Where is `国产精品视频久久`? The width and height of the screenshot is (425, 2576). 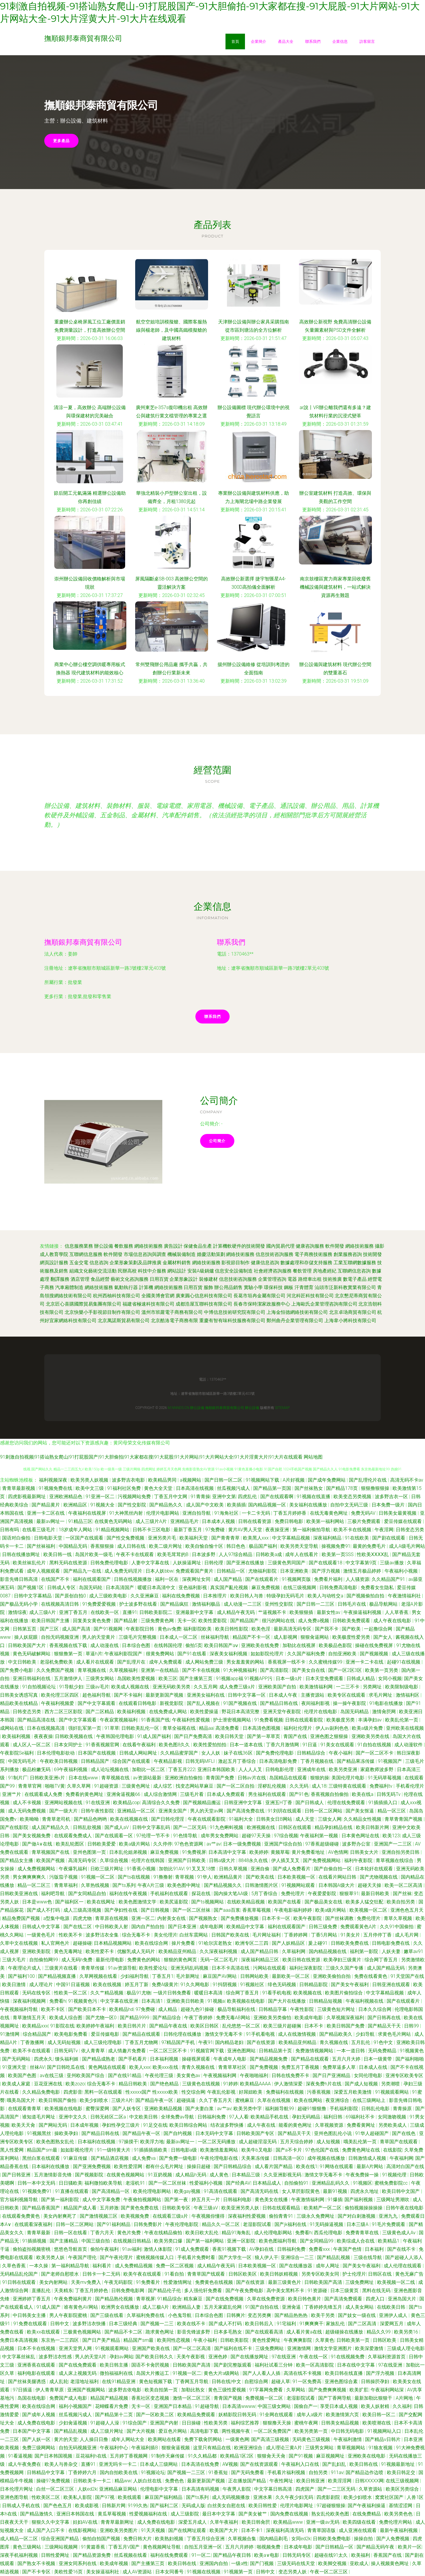
国产精品视频久久 is located at coordinates (223, 1885).